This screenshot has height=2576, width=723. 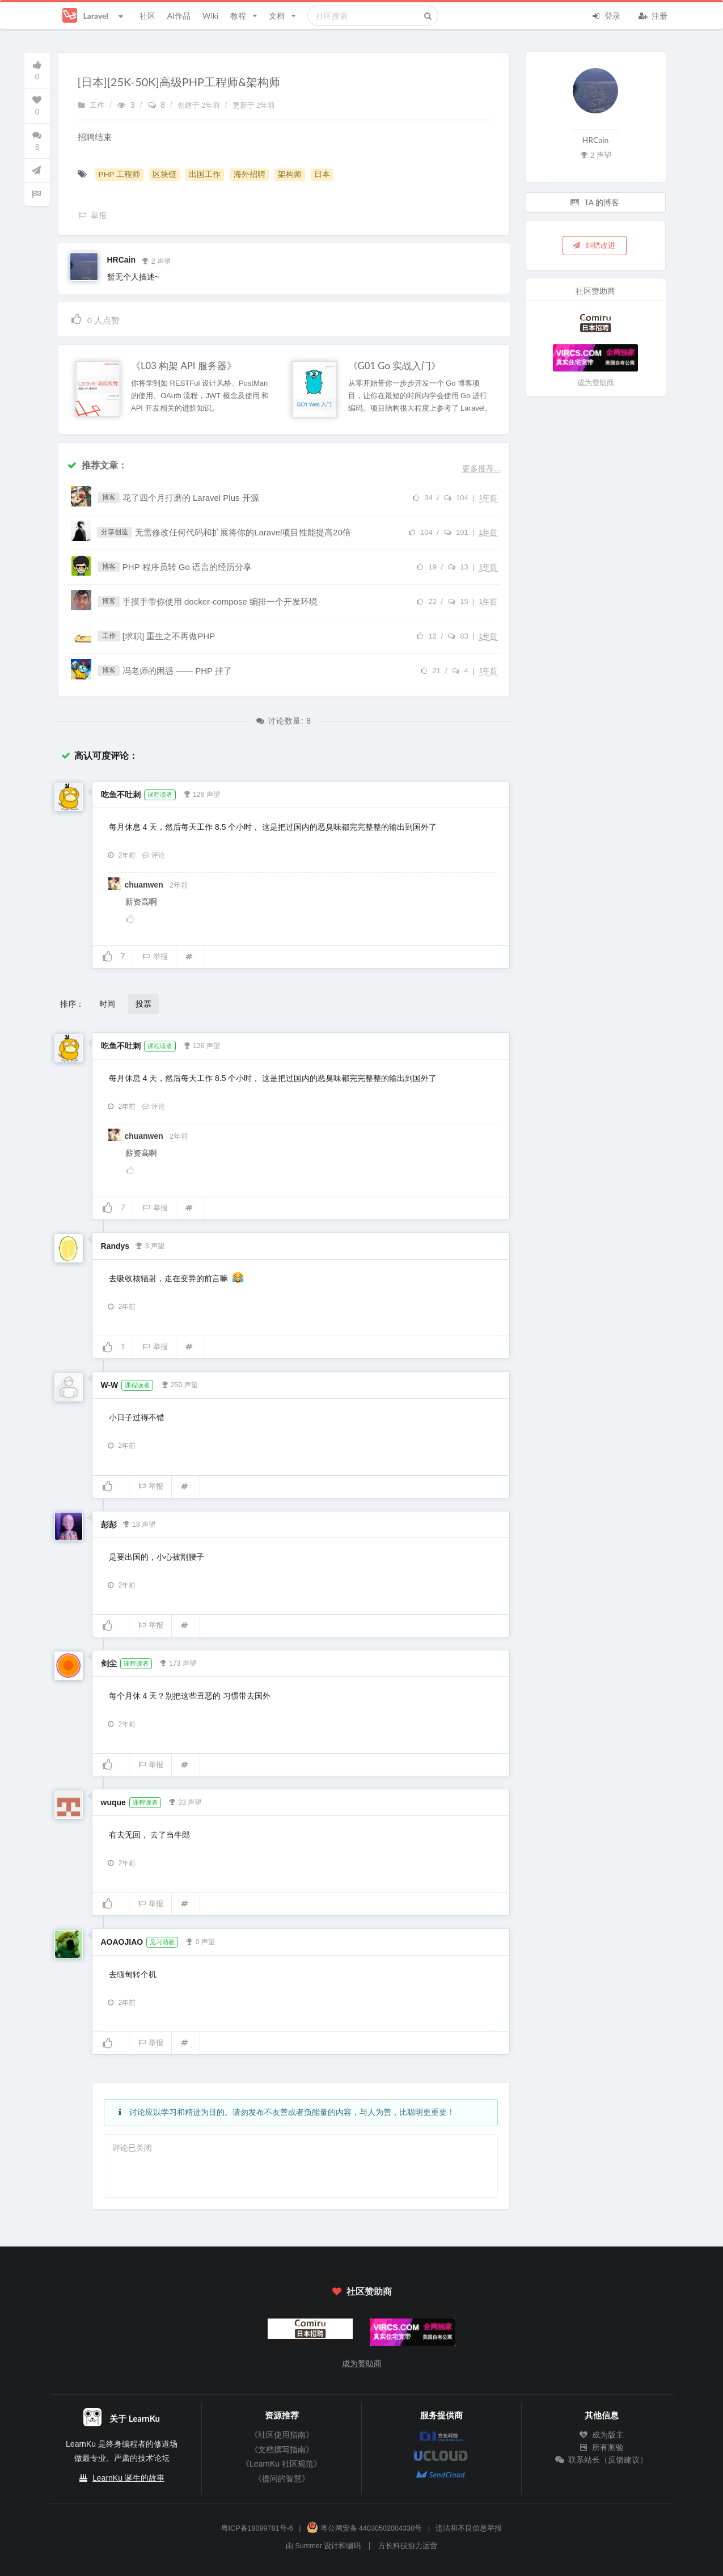 I want to click on 违法和不良信息举报, so click(x=469, y=2528).